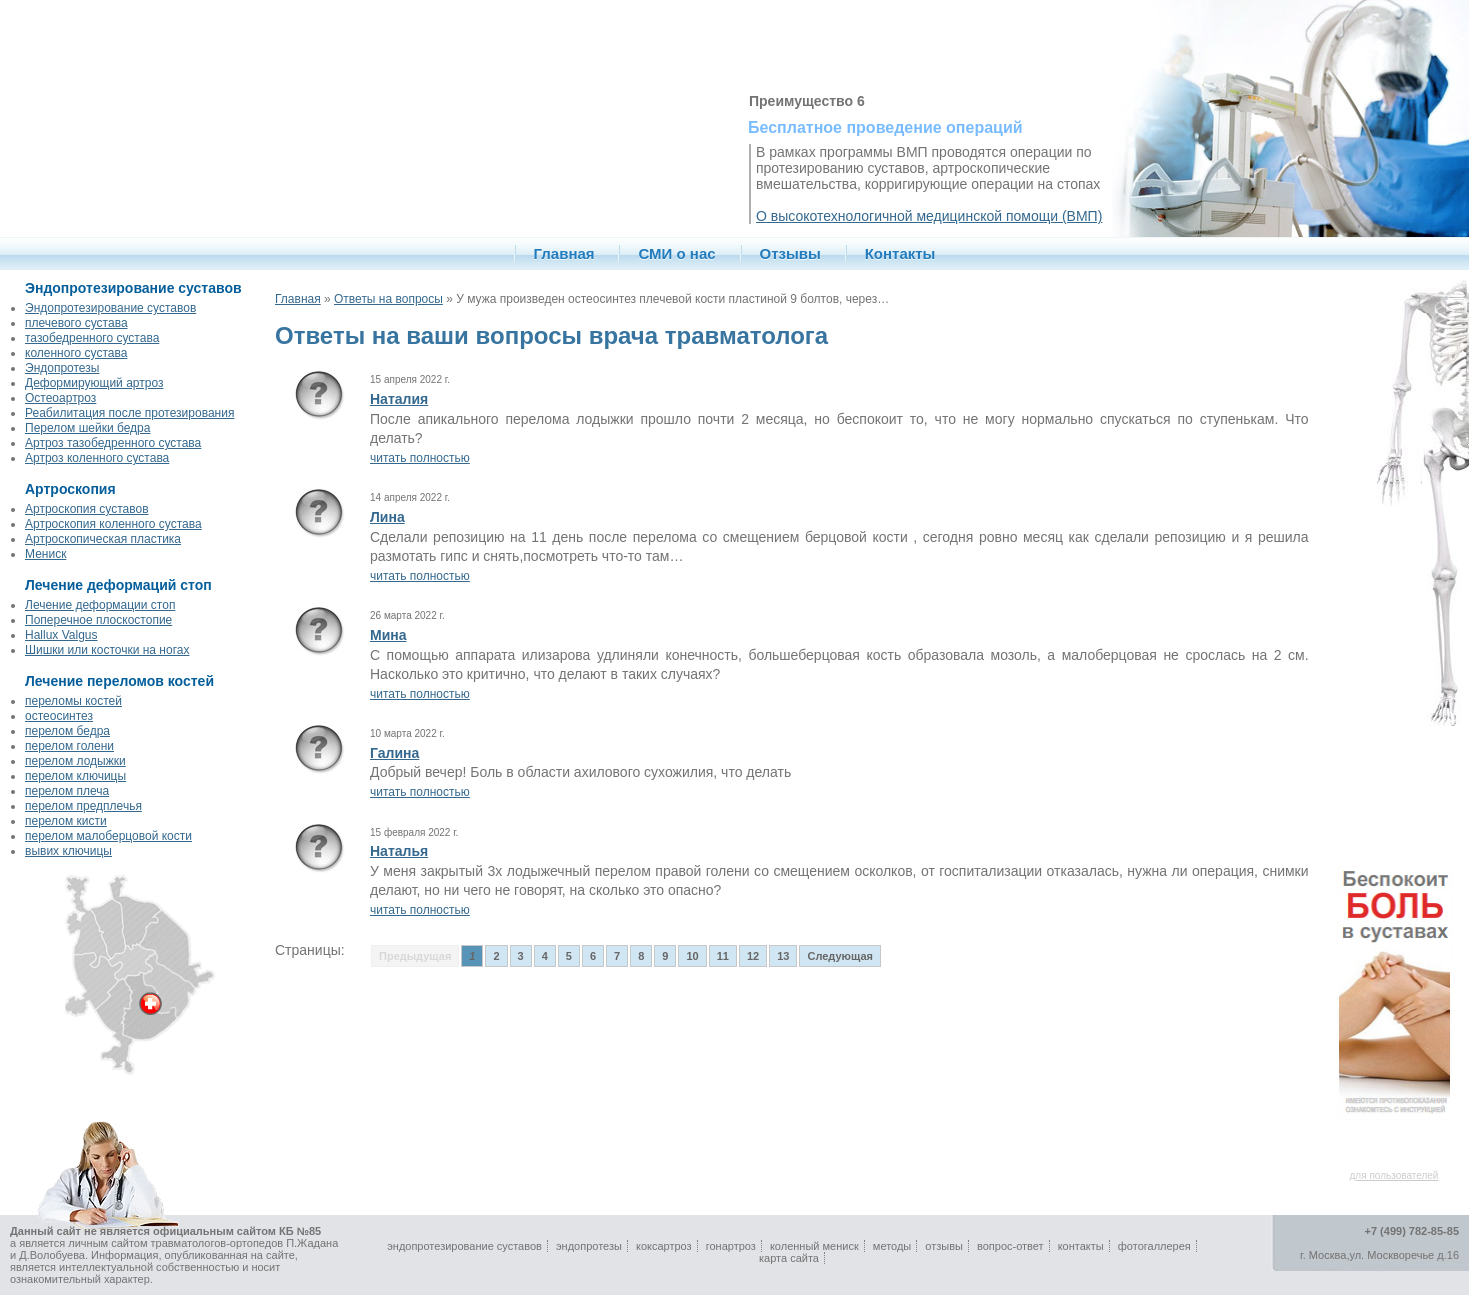  What do you see at coordinates (814, 1246) in the screenshot?
I see `коленный мениск` at bounding box center [814, 1246].